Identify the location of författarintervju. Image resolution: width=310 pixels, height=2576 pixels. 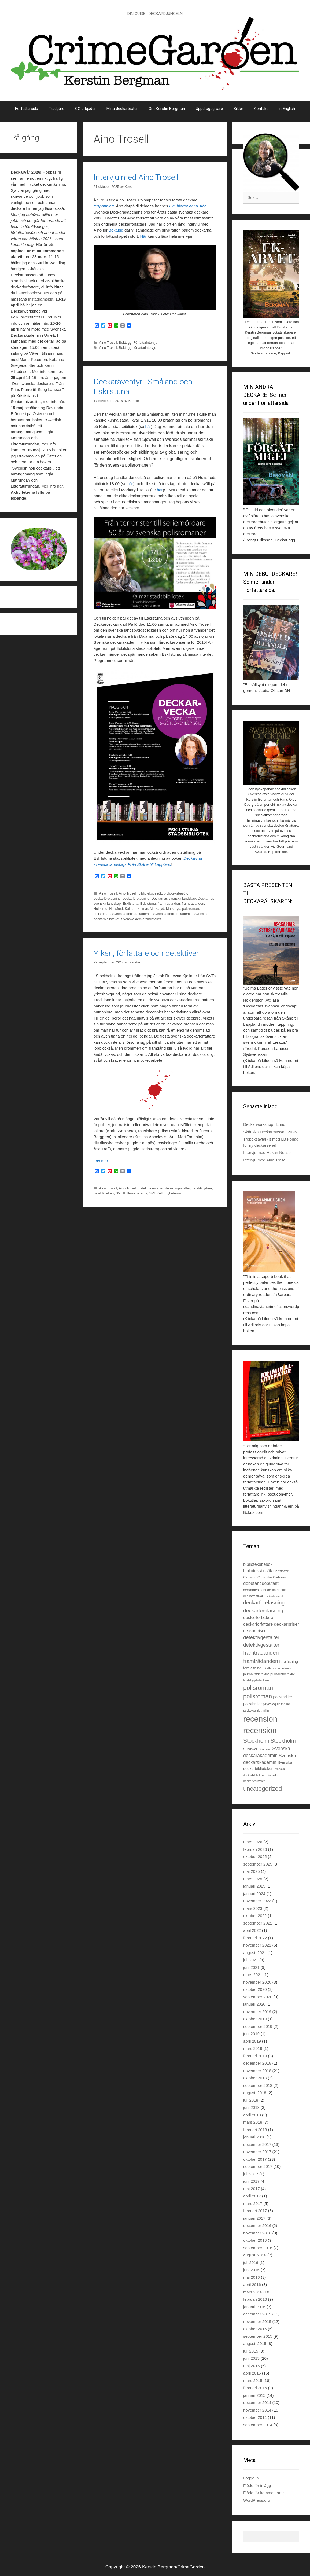
(144, 348).